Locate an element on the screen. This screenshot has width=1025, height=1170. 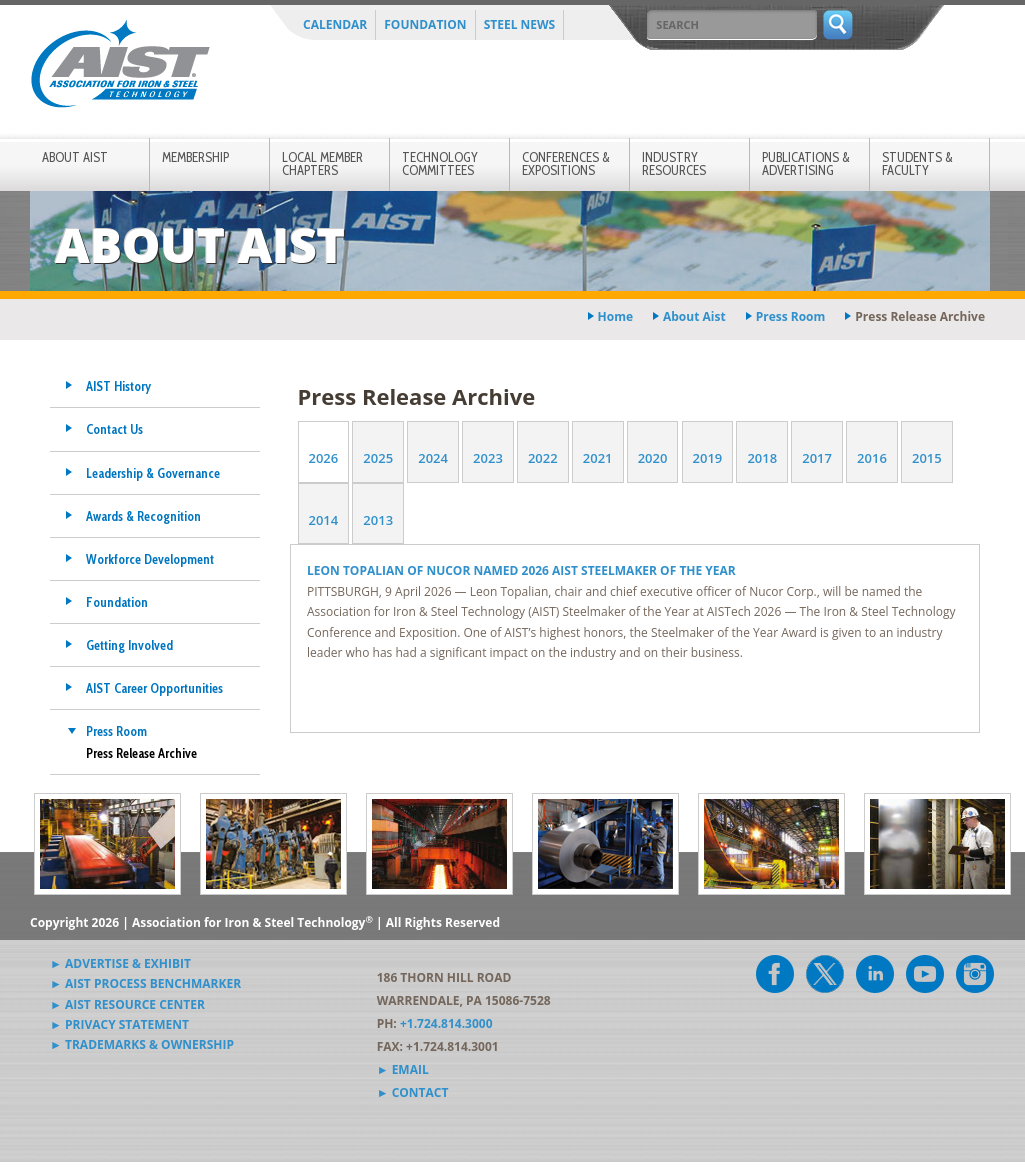
► AIST Process Benchmarker is located at coordinates (145, 983).